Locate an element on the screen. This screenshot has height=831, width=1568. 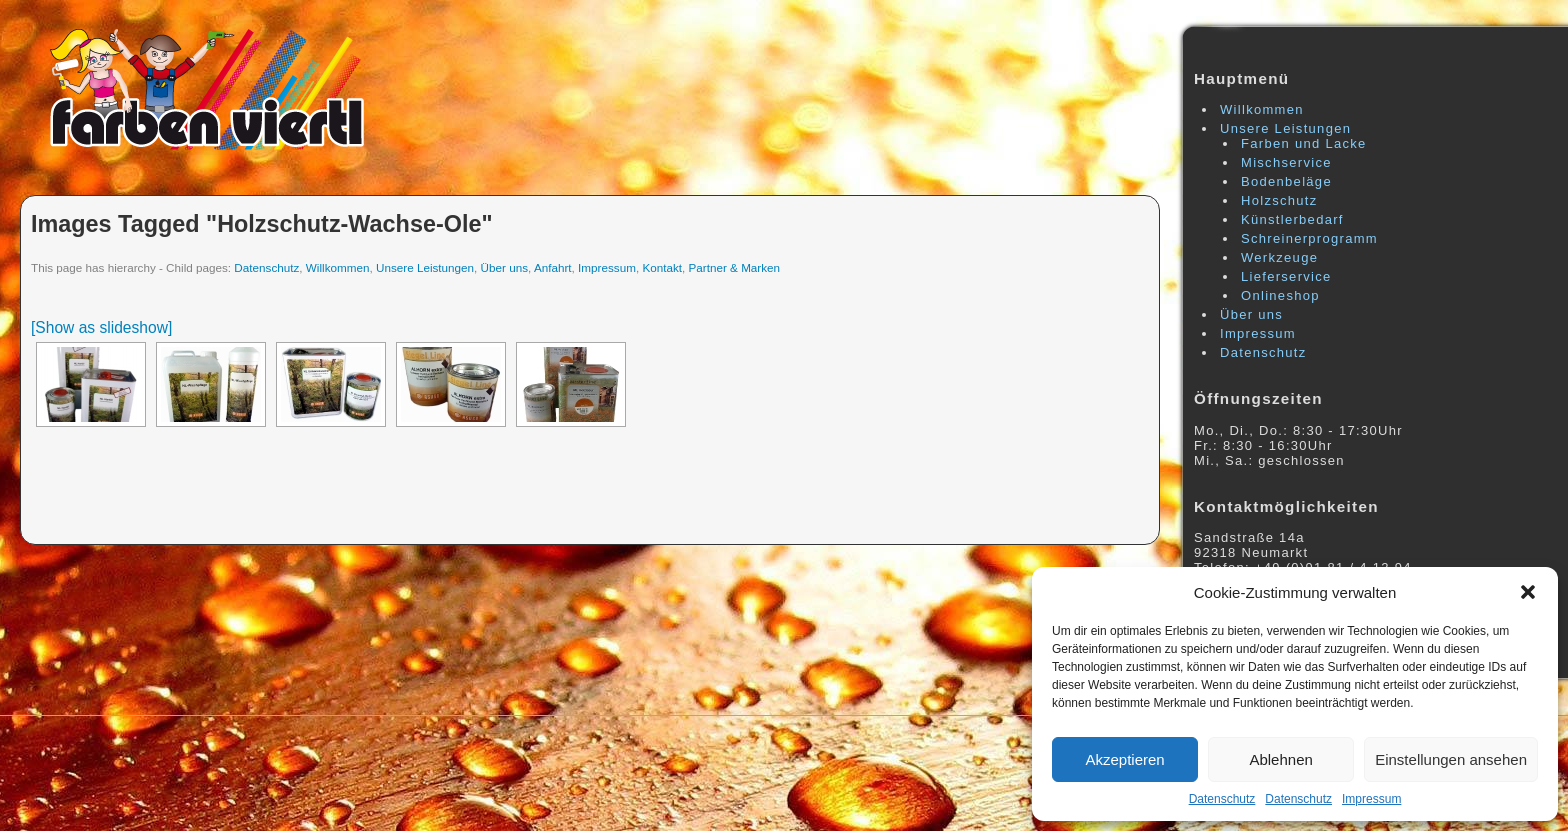
Schreinerprogramm is located at coordinates (1309, 238).